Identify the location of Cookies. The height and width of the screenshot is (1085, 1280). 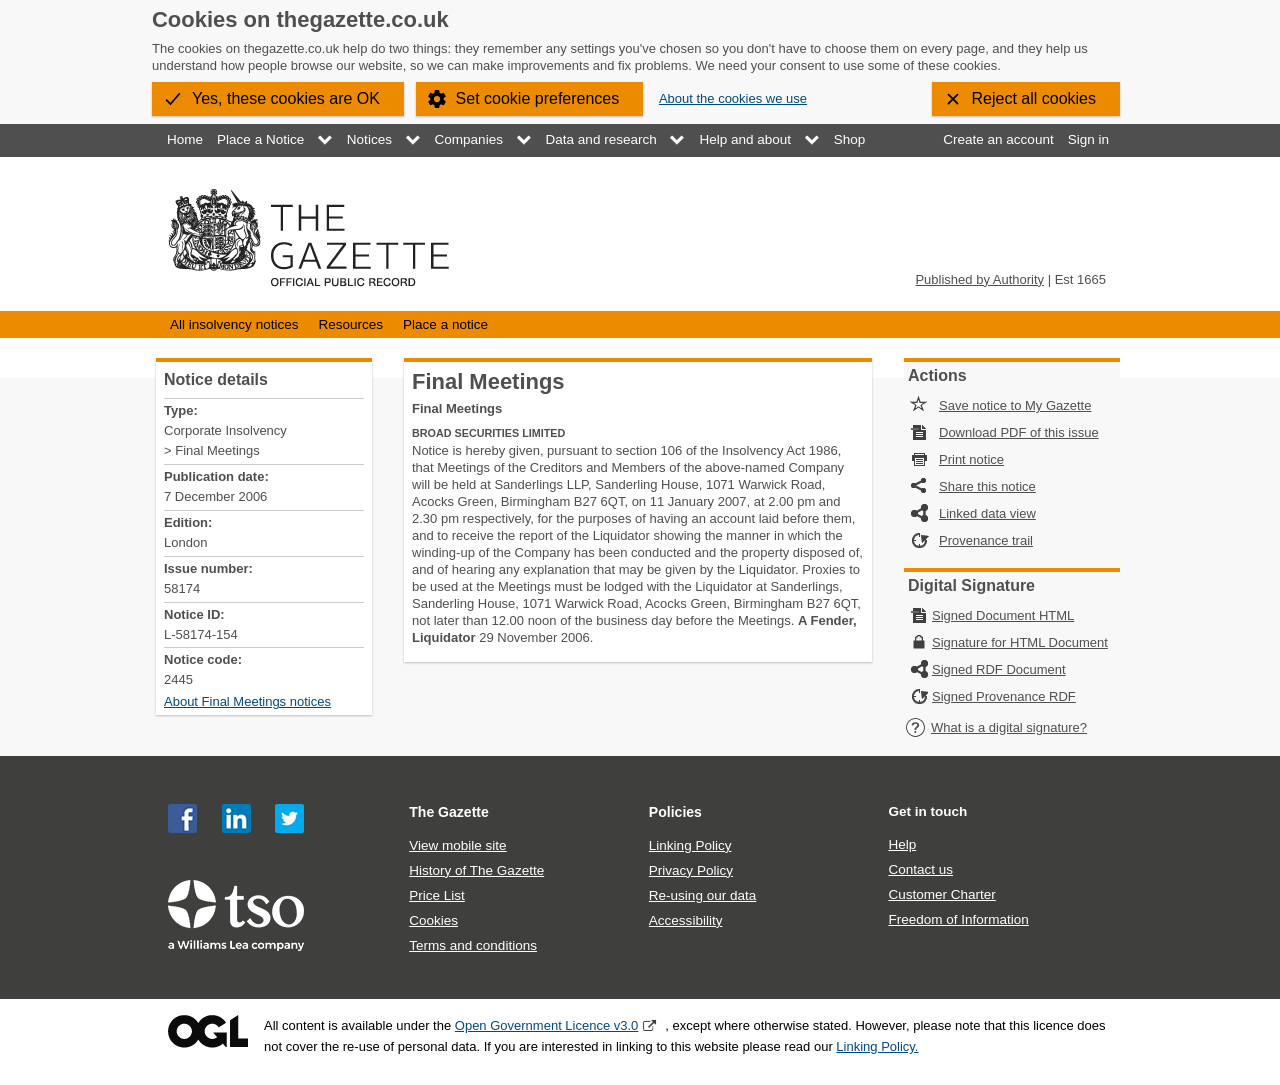
(433, 920).